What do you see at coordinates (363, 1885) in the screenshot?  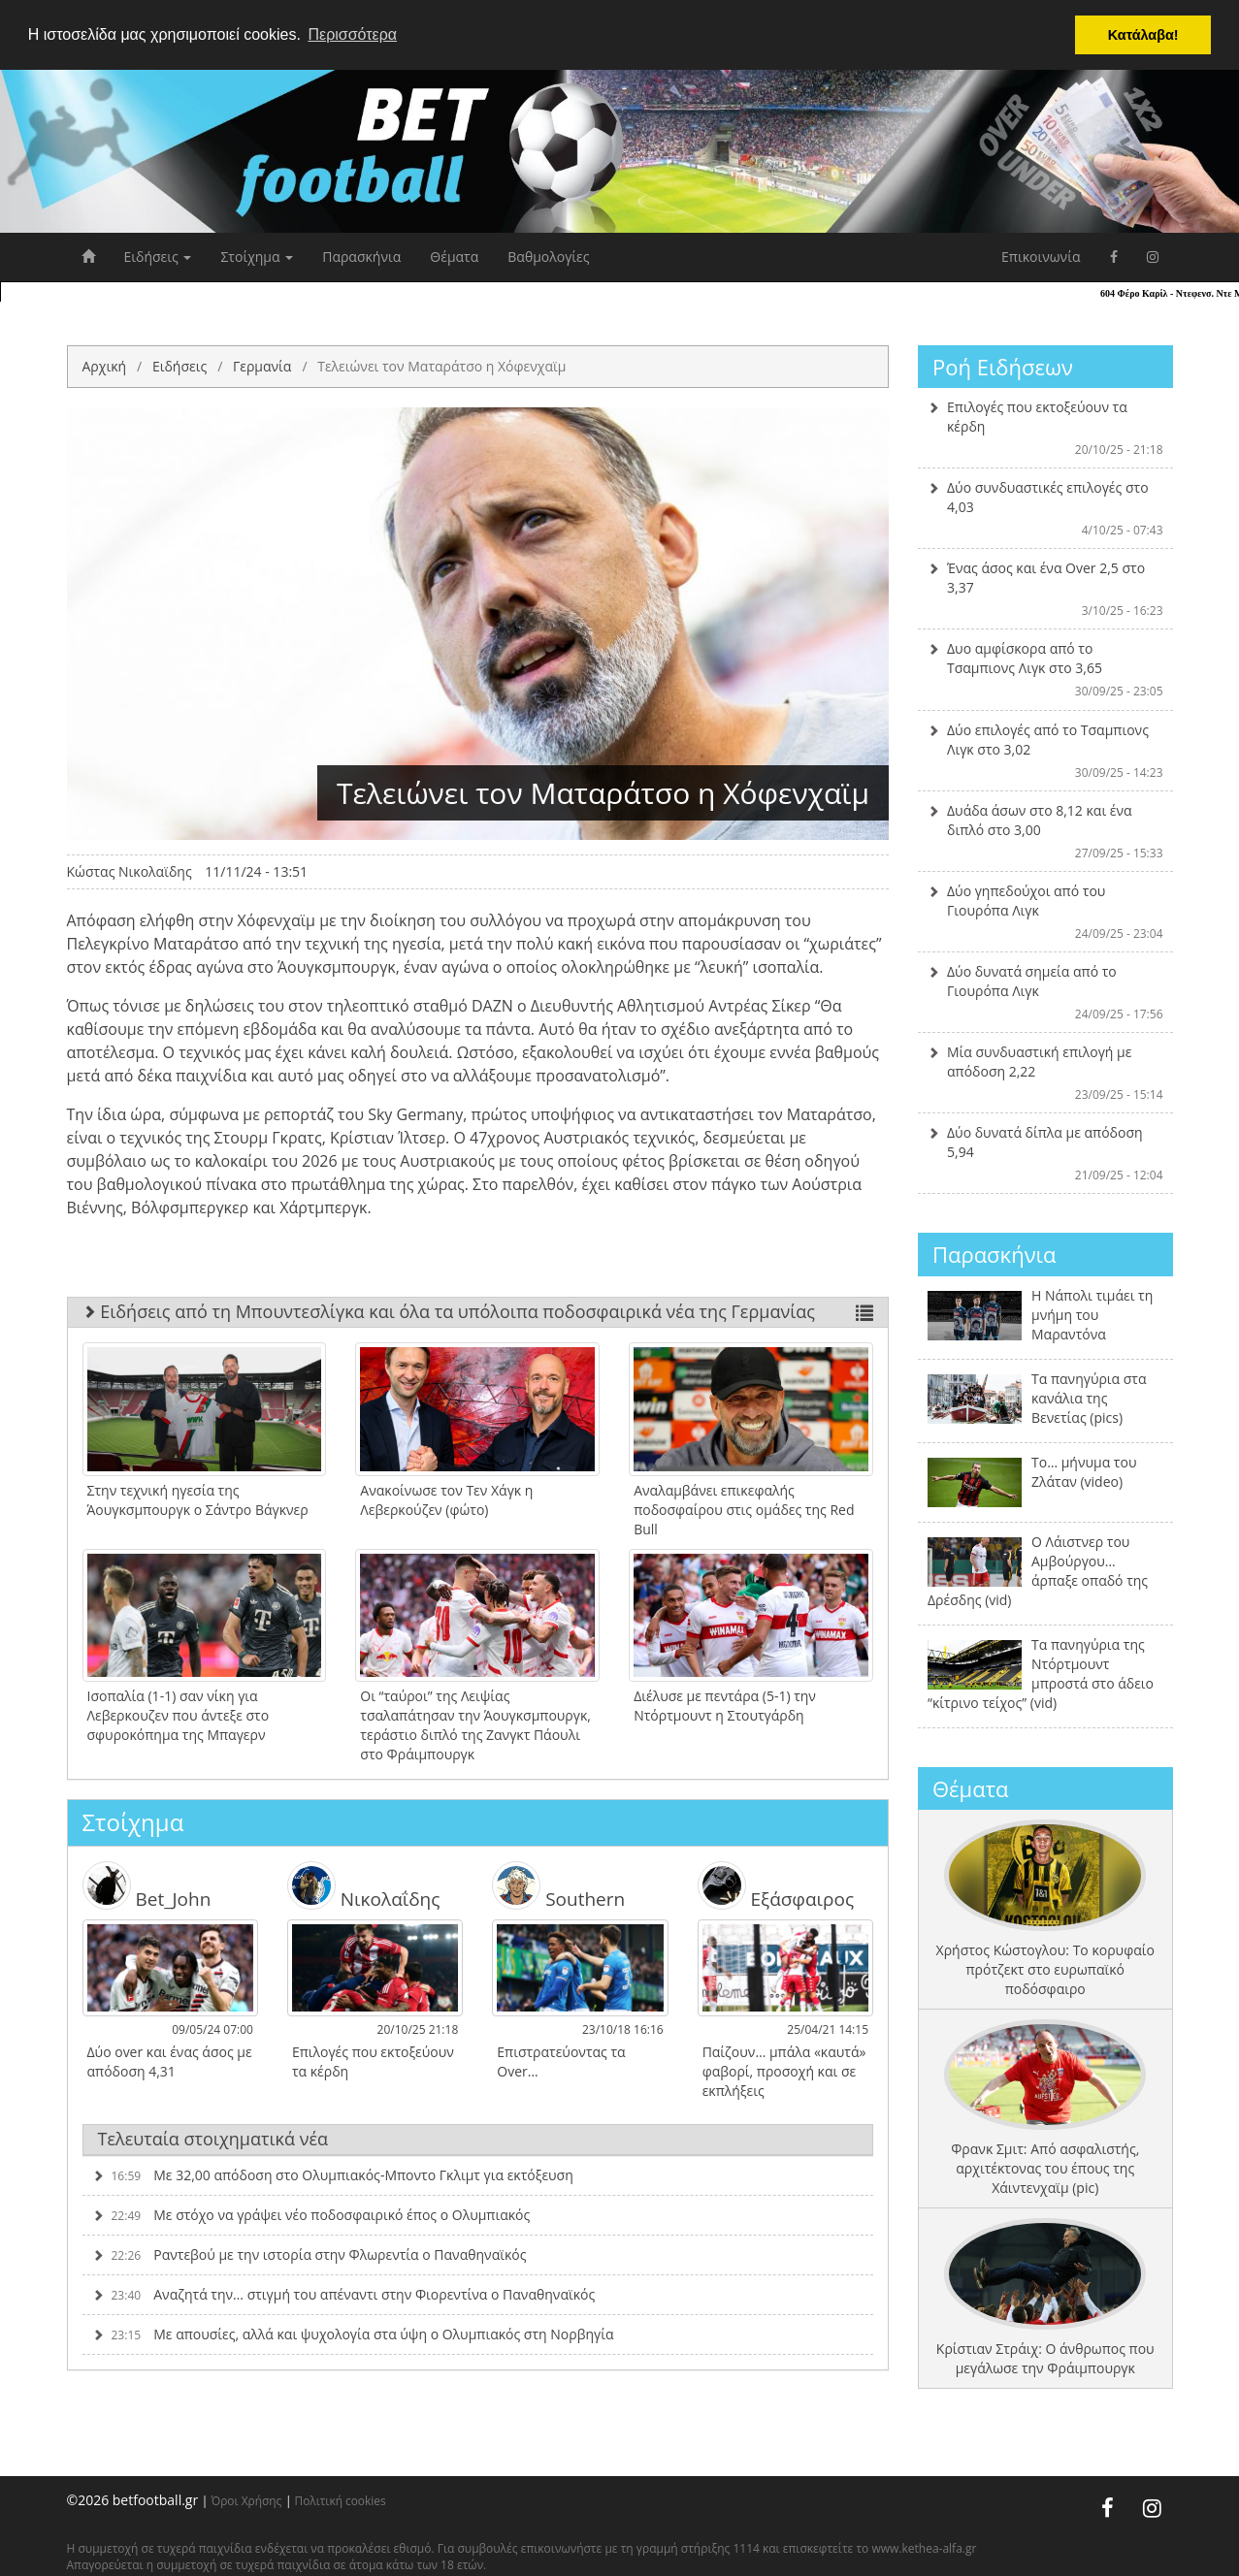 I see `Νικολαΐδης` at bounding box center [363, 1885].